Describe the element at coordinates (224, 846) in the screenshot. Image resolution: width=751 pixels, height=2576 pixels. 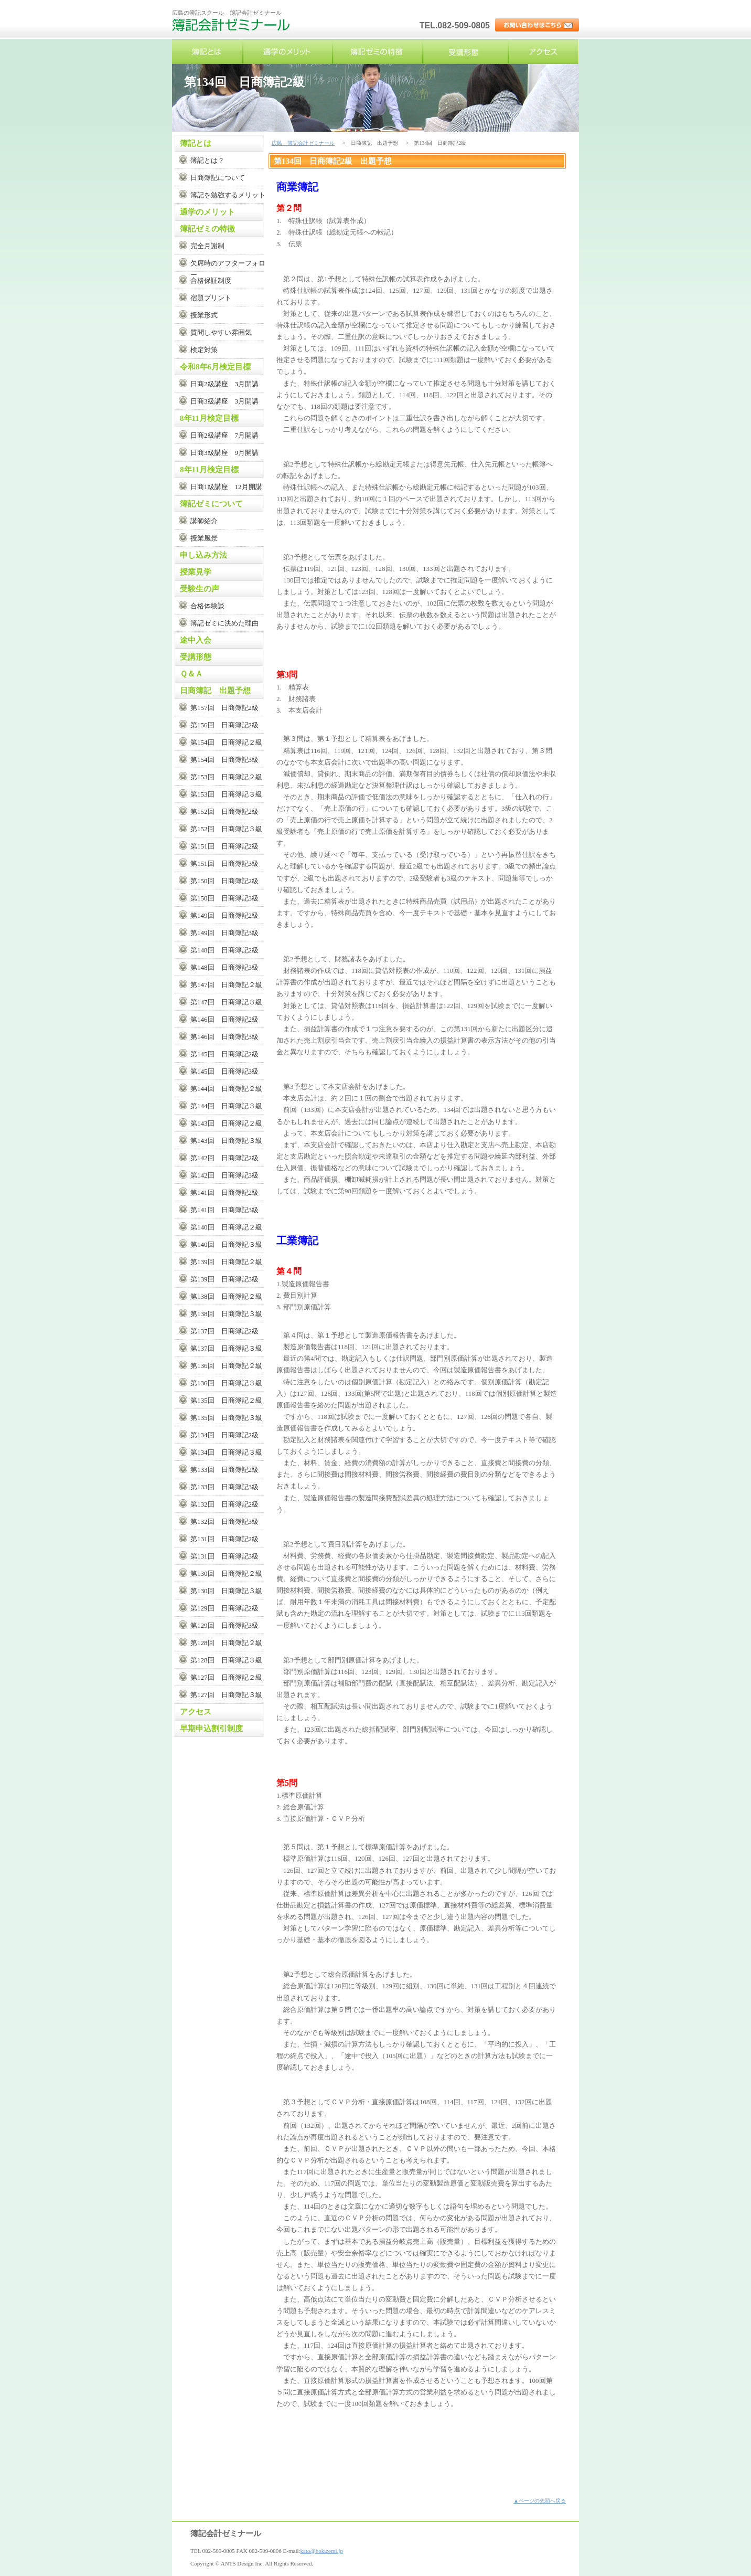
I see `第151回 日商簿記2級` at that location.